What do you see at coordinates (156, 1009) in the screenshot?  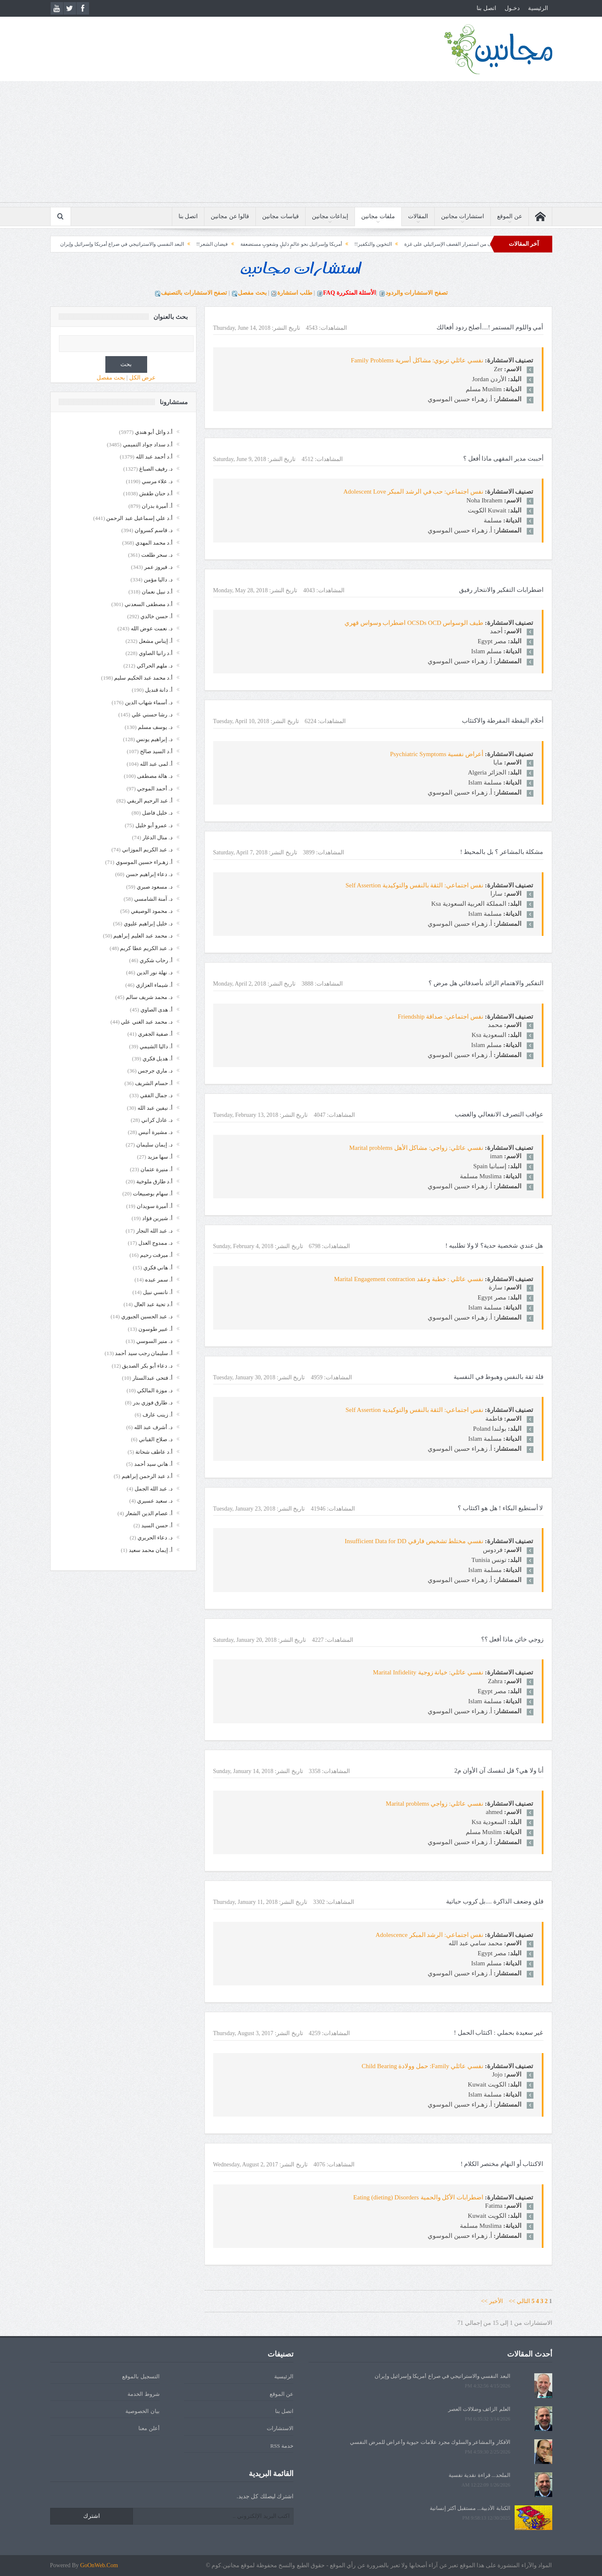 I see `أ. هدى الصاوي` at bounding box center [156, 1009].